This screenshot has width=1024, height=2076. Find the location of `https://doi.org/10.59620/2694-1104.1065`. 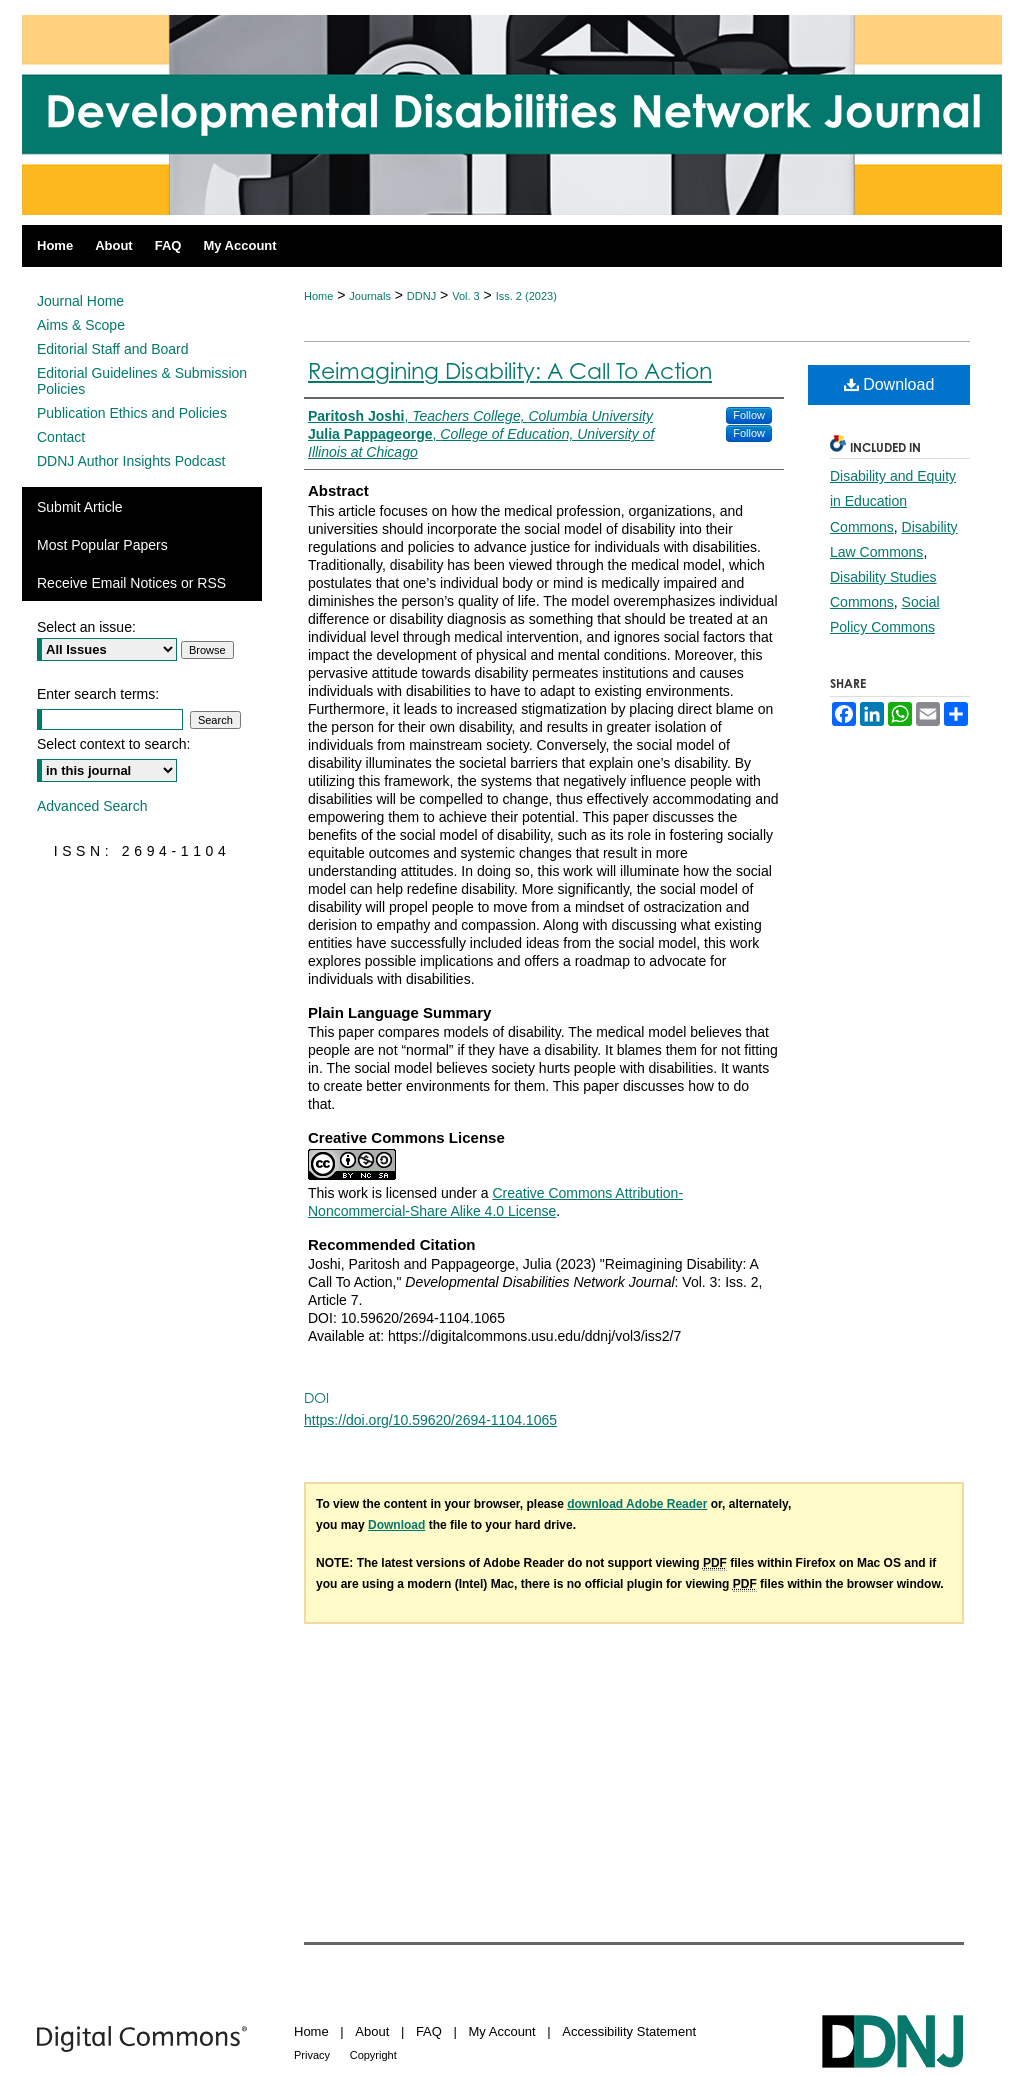

https://doi.org/10.59620/2694-1104.1065 is located at coordinates (430, 1420).